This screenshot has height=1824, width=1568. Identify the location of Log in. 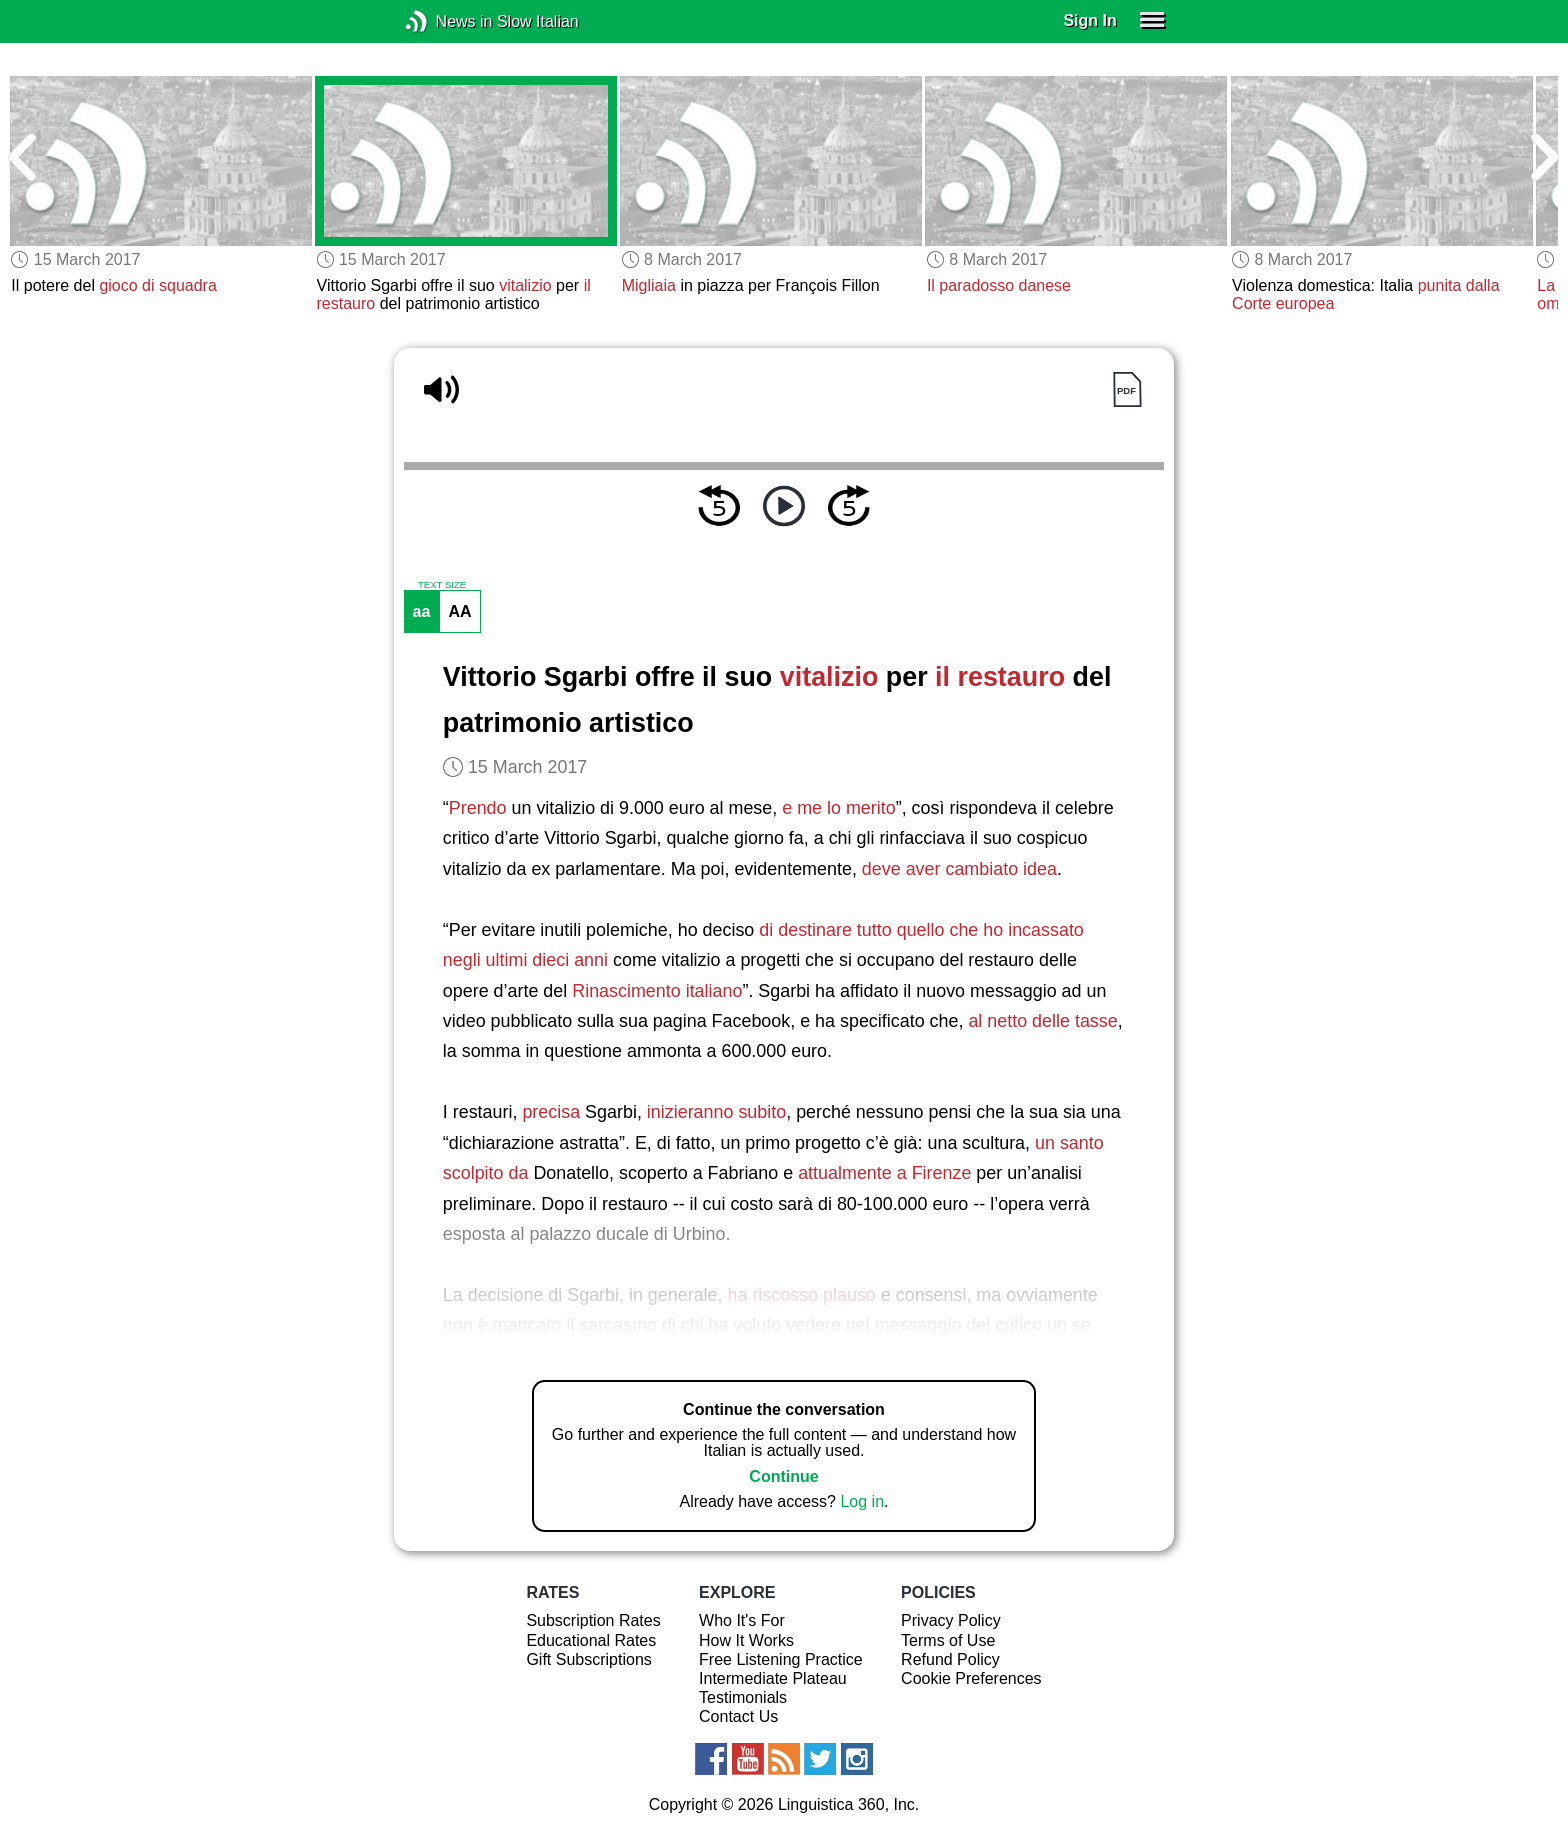
(862, 1501).